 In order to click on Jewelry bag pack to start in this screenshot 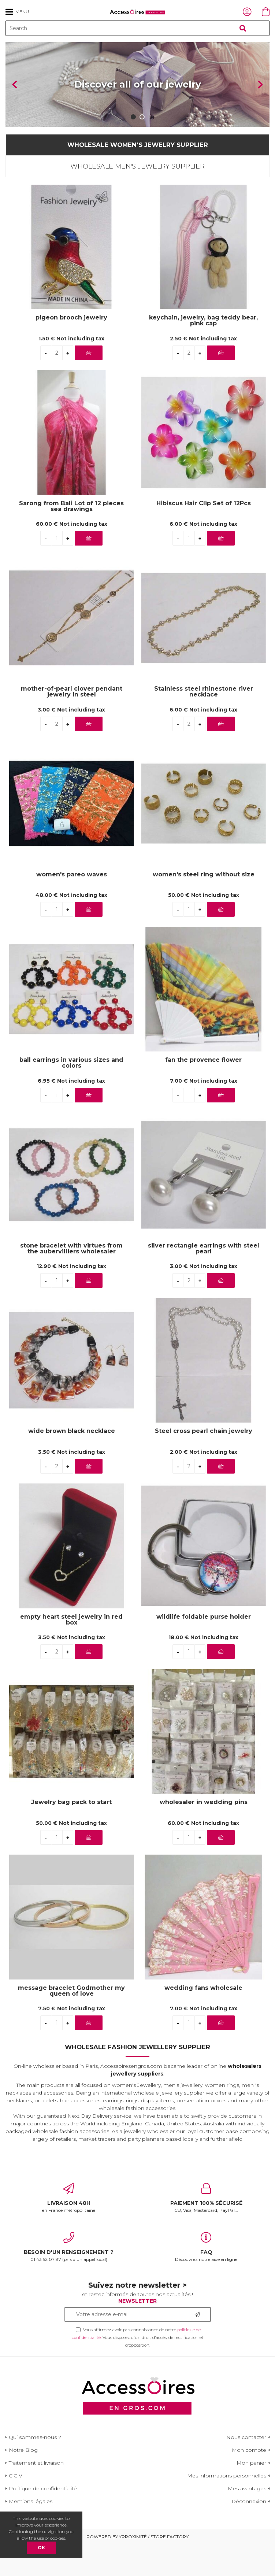, I will do `click(71, 1834)`.